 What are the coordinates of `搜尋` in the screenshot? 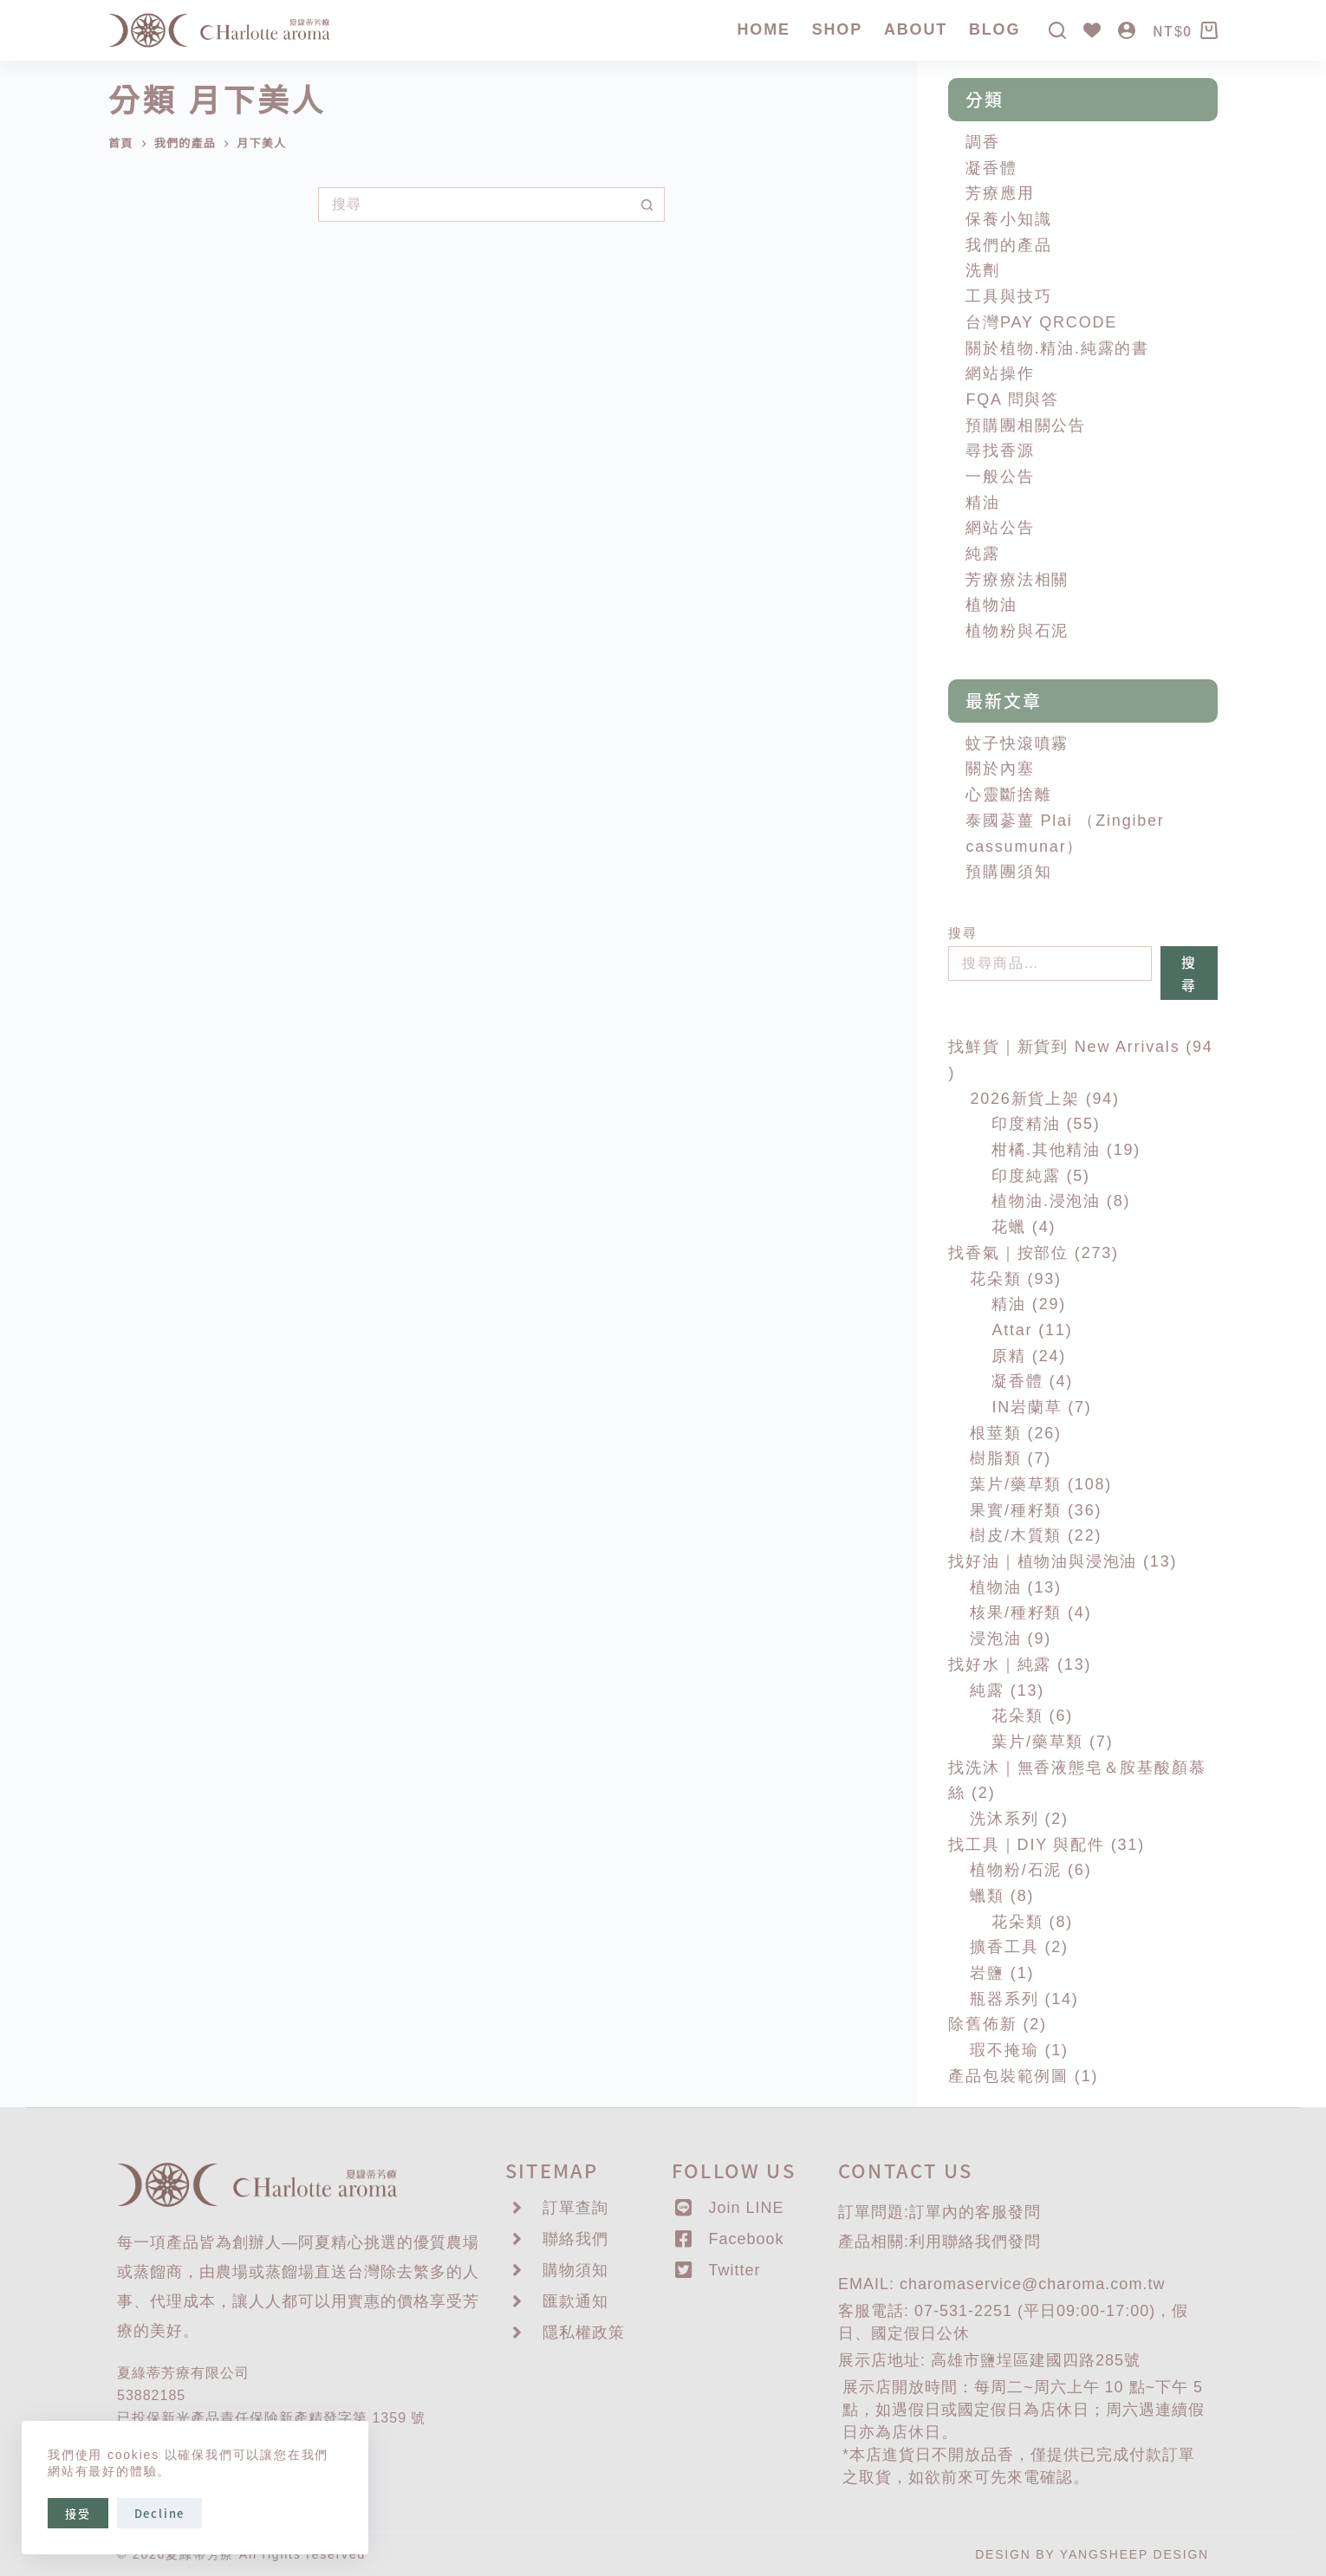 It's located at (962, 932).